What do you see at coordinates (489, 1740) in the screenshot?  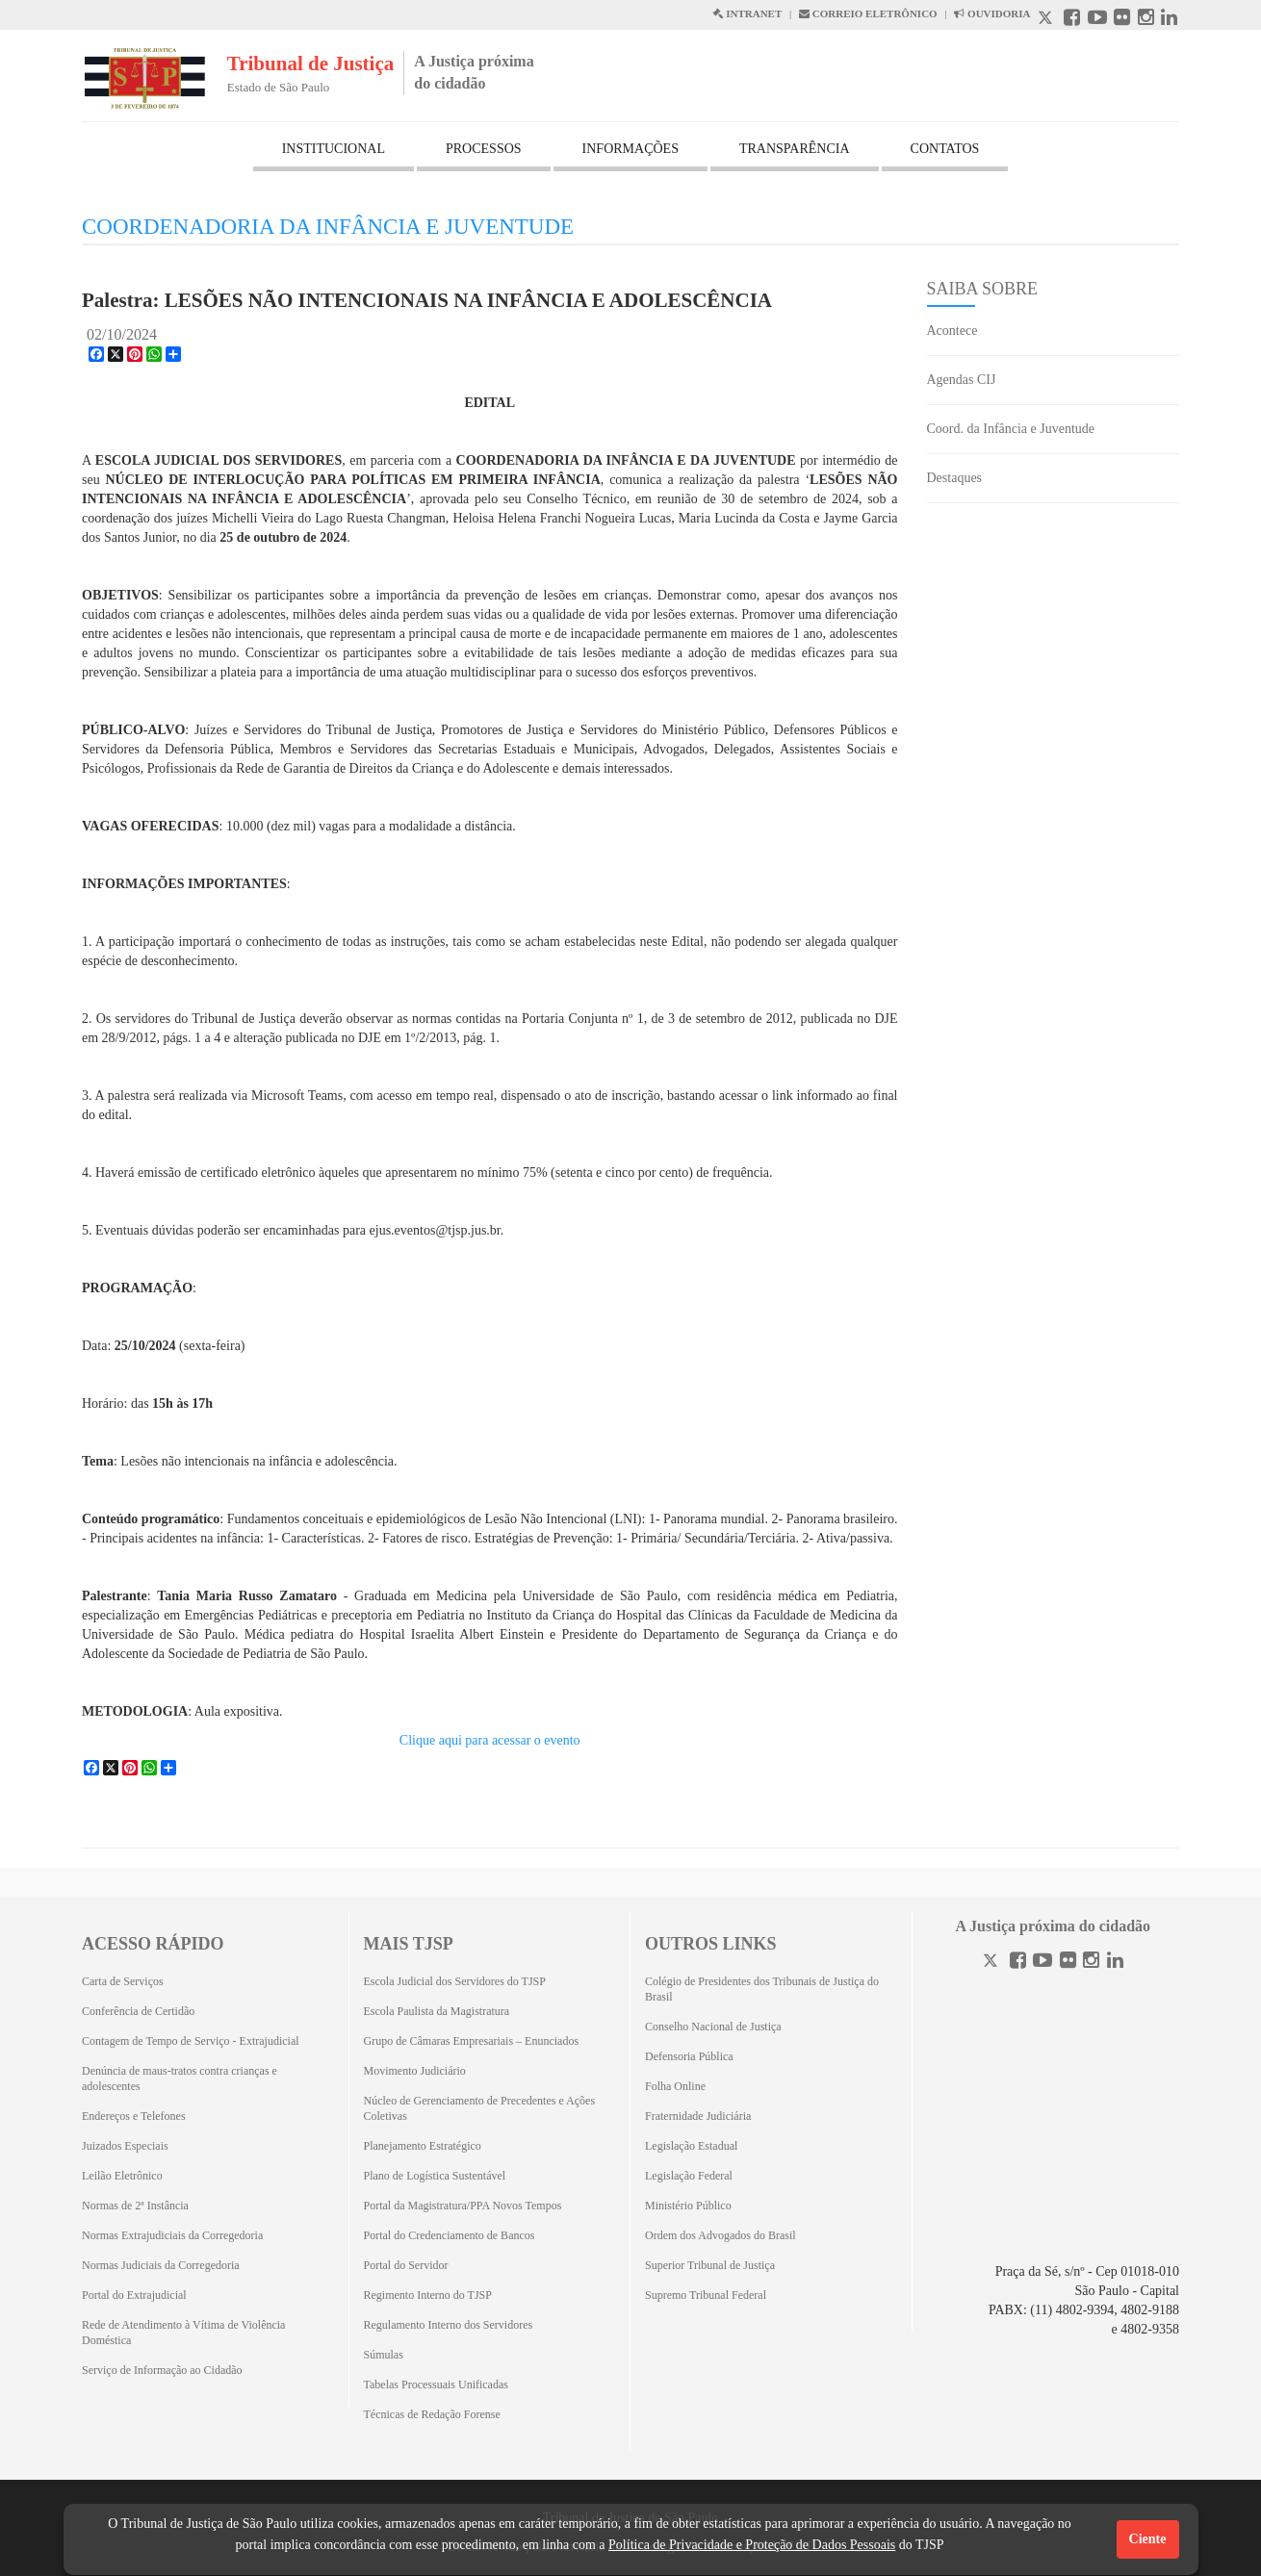 I see `Clique aqui para acessar o evento` at bounding box center [489, 1740].